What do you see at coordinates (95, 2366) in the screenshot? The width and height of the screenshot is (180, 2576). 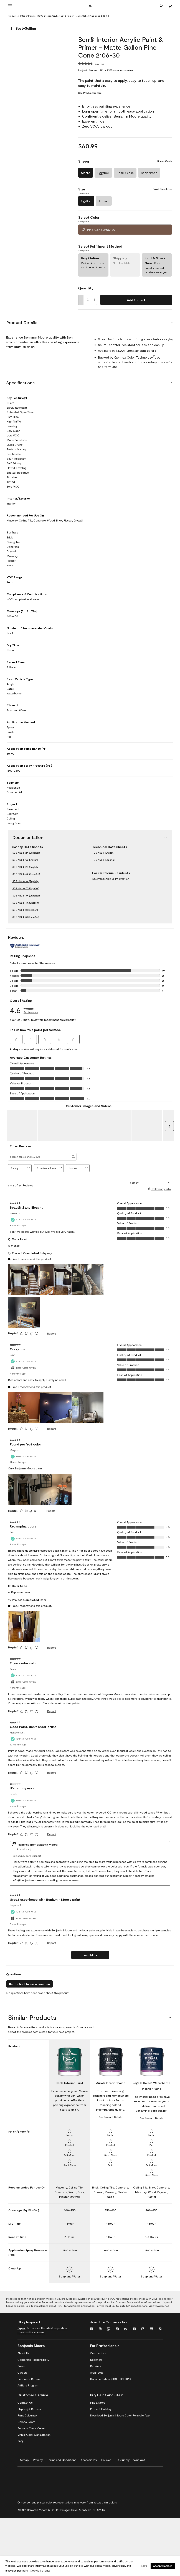 I see `[Retailers]` at bounding box center [95, 2366].